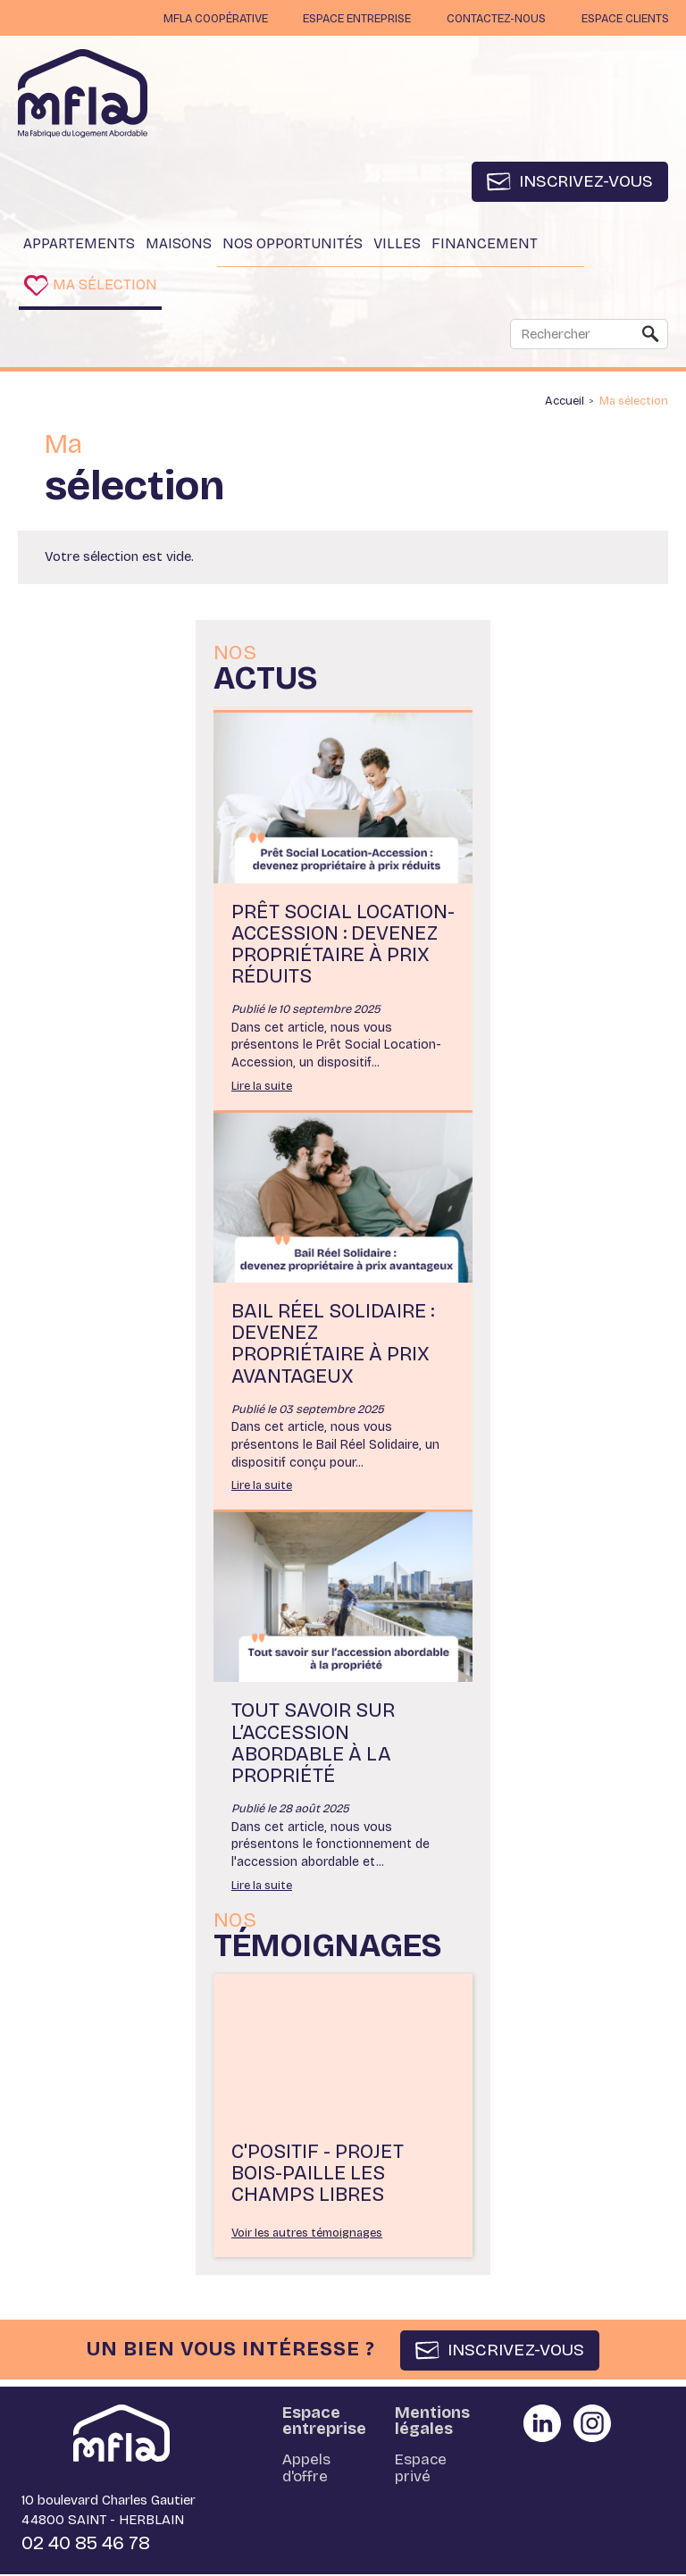 The height and width of the screenshot is (2576, 686). What do you see at coordinates (484, 244) in the screenshot?
I see `Financement` at bounding box center [484, 244].